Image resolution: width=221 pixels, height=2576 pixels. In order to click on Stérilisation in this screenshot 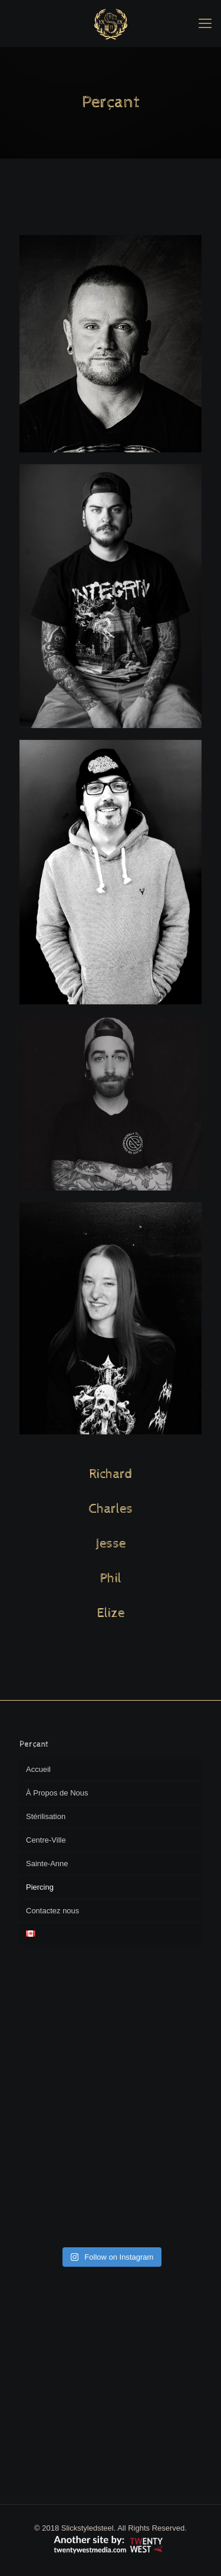, I will do `click(45, 1816)`.